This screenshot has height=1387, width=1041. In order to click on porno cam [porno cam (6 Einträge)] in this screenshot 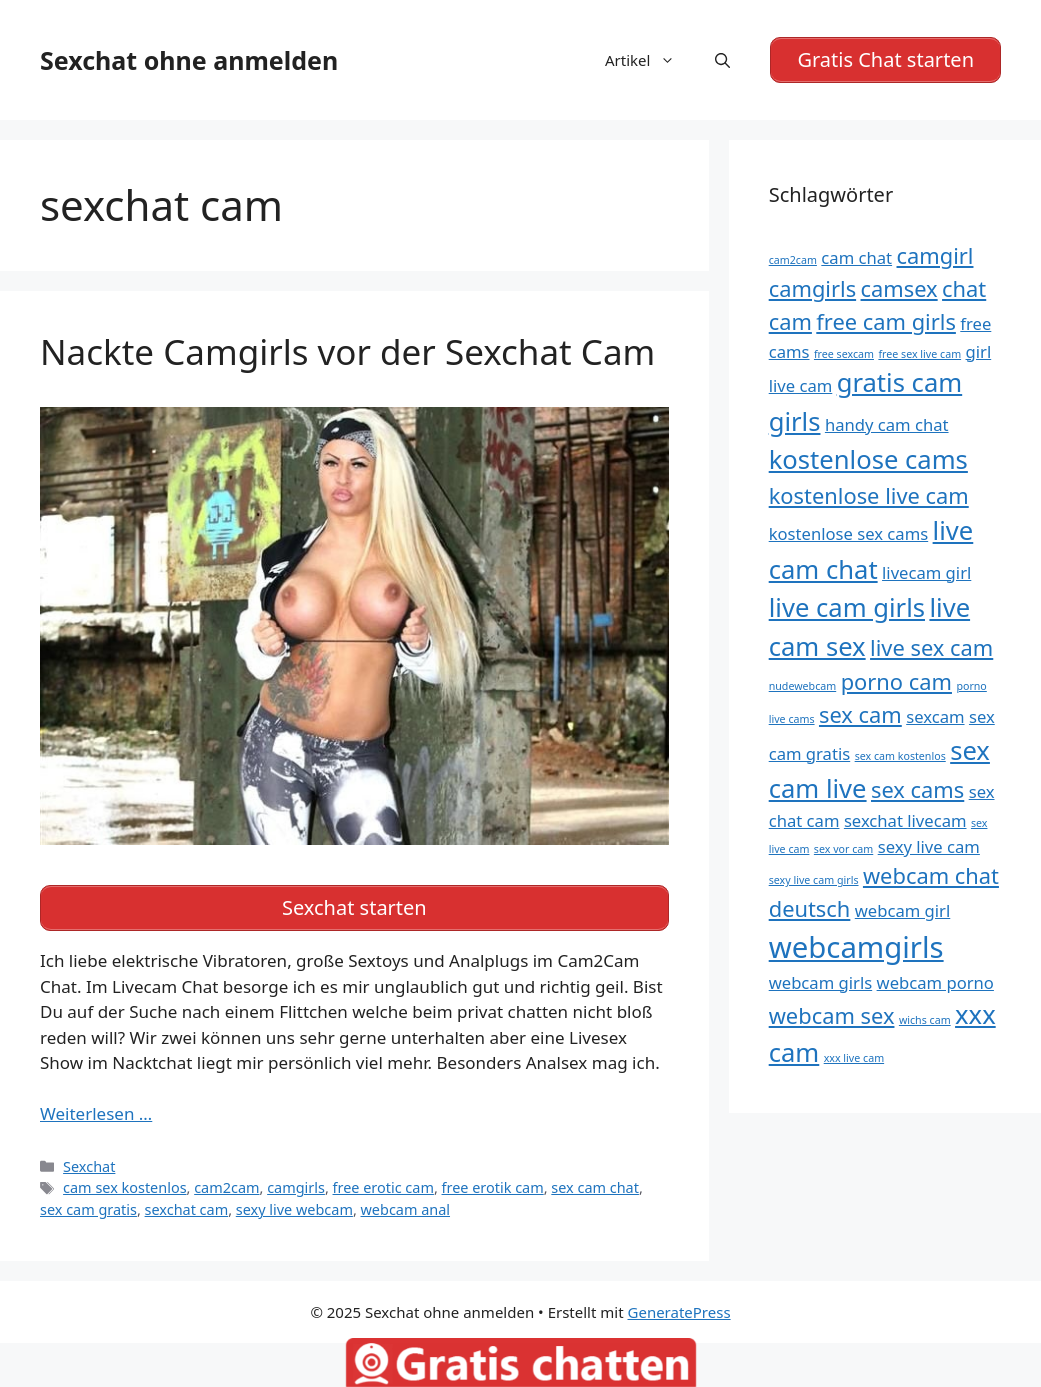, I will do `click(896, 679)`.